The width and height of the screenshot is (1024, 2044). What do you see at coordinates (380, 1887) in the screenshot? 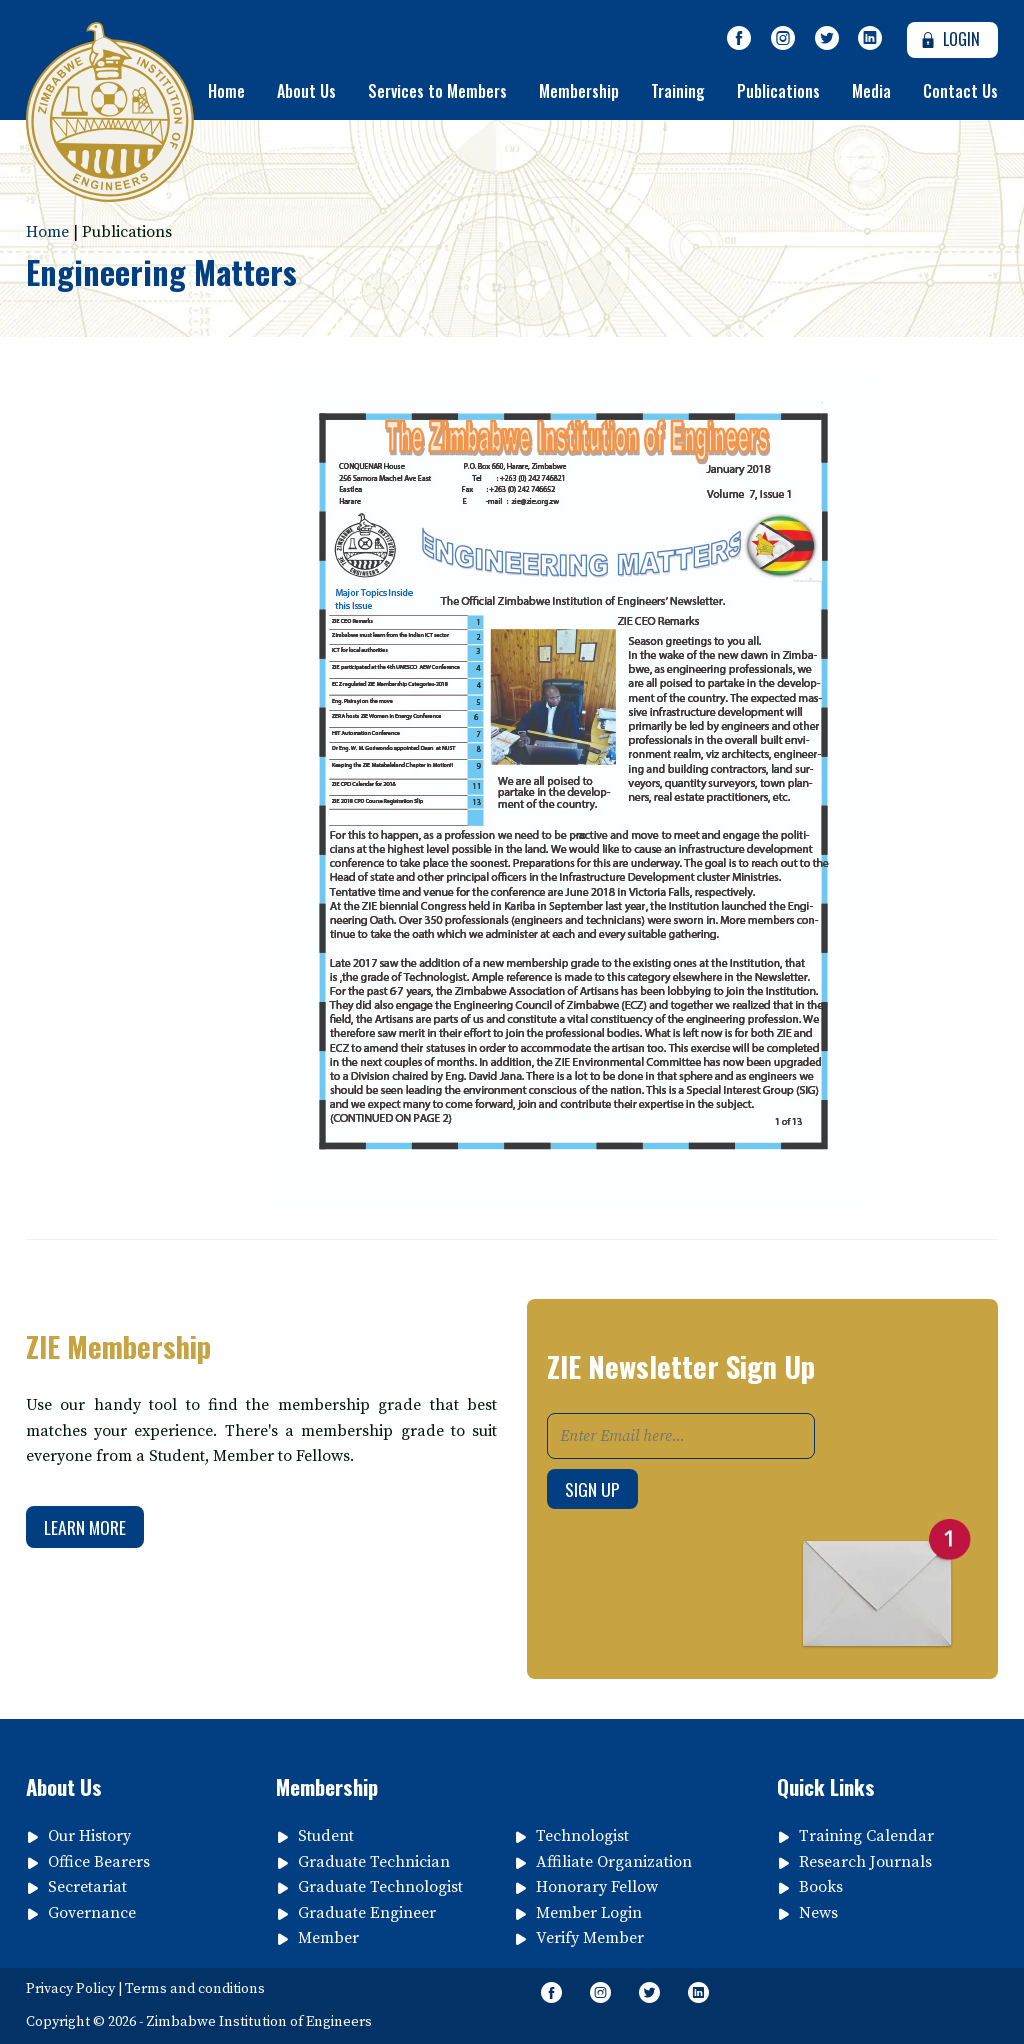
I see `Graduate Technologist` at bounding box center [380, 1887].